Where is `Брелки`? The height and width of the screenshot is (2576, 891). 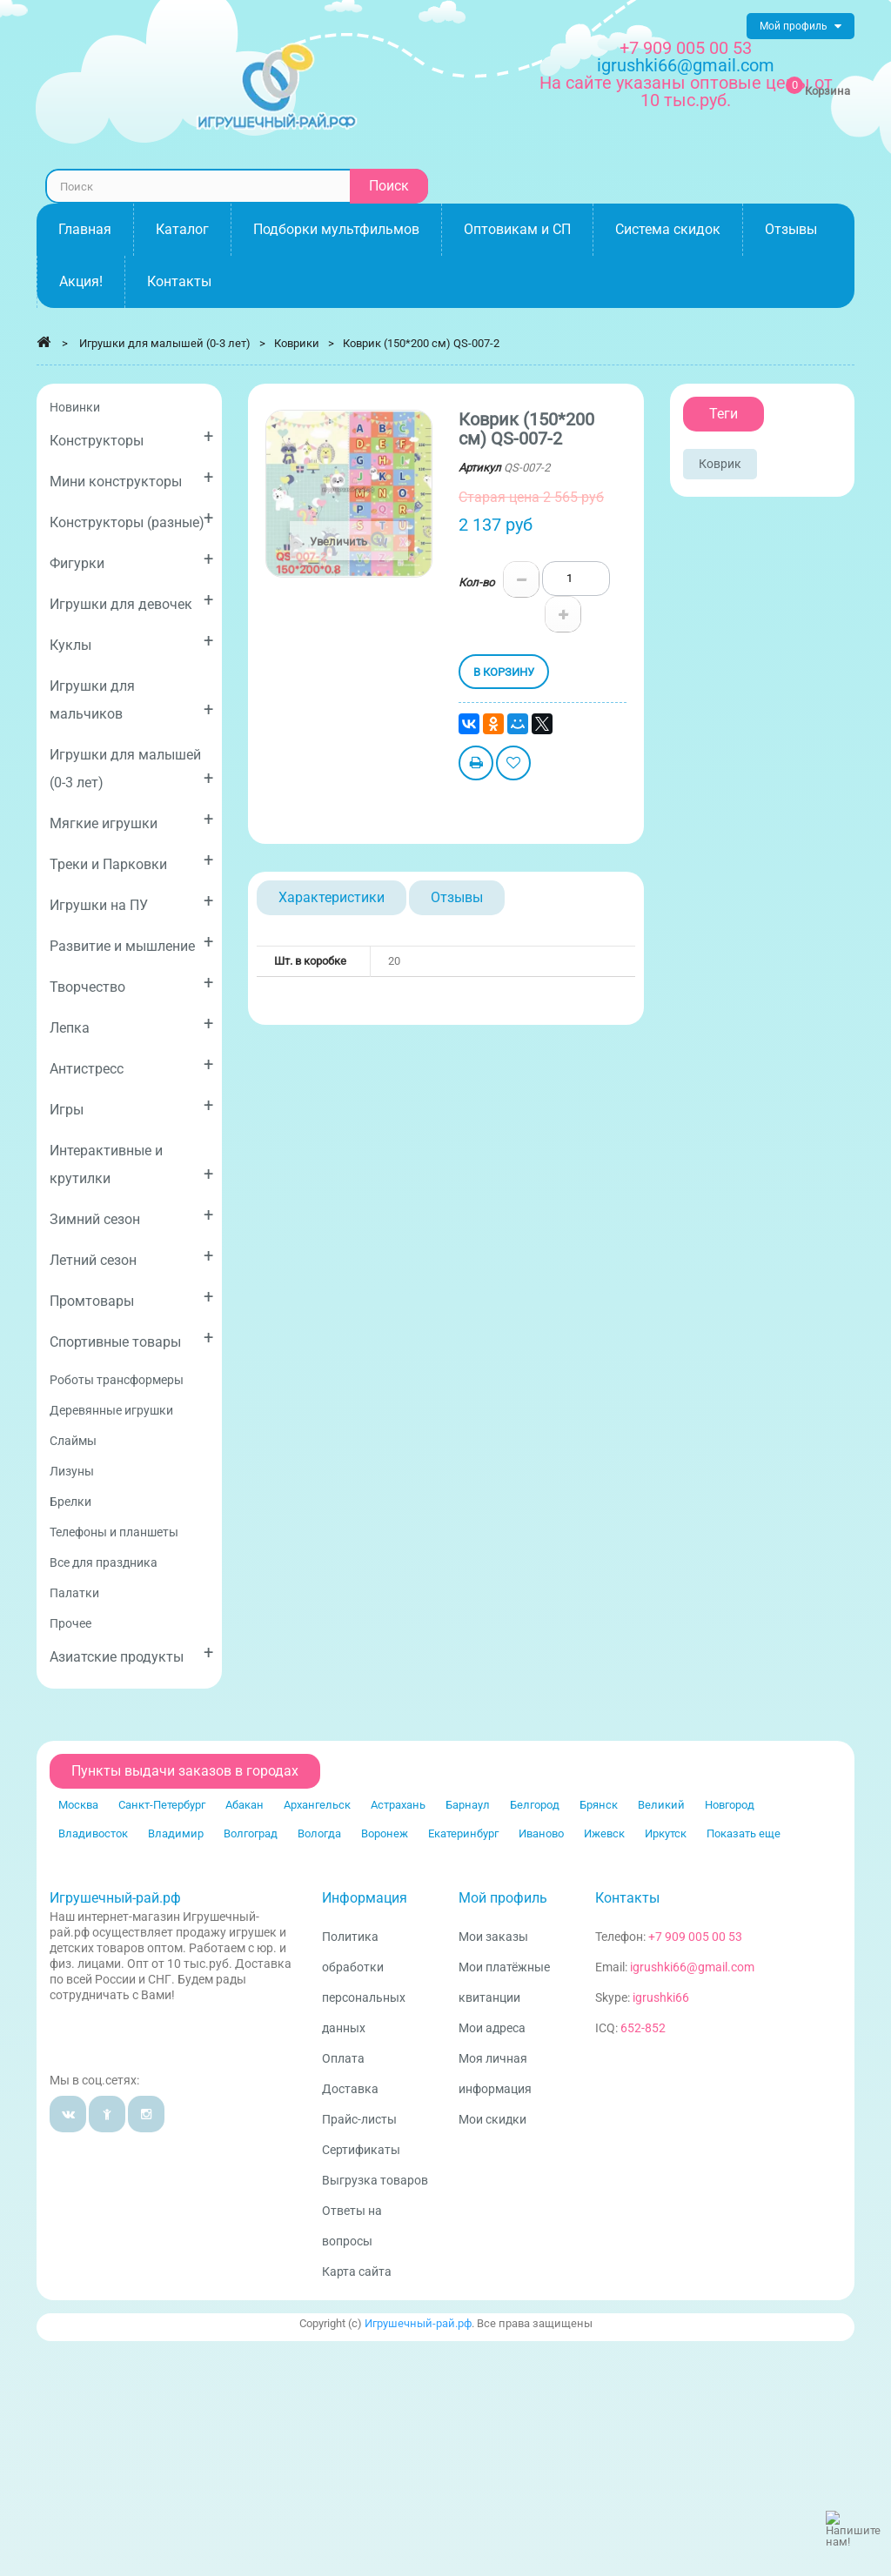 Брелки is located at coordinates (70, 1502).